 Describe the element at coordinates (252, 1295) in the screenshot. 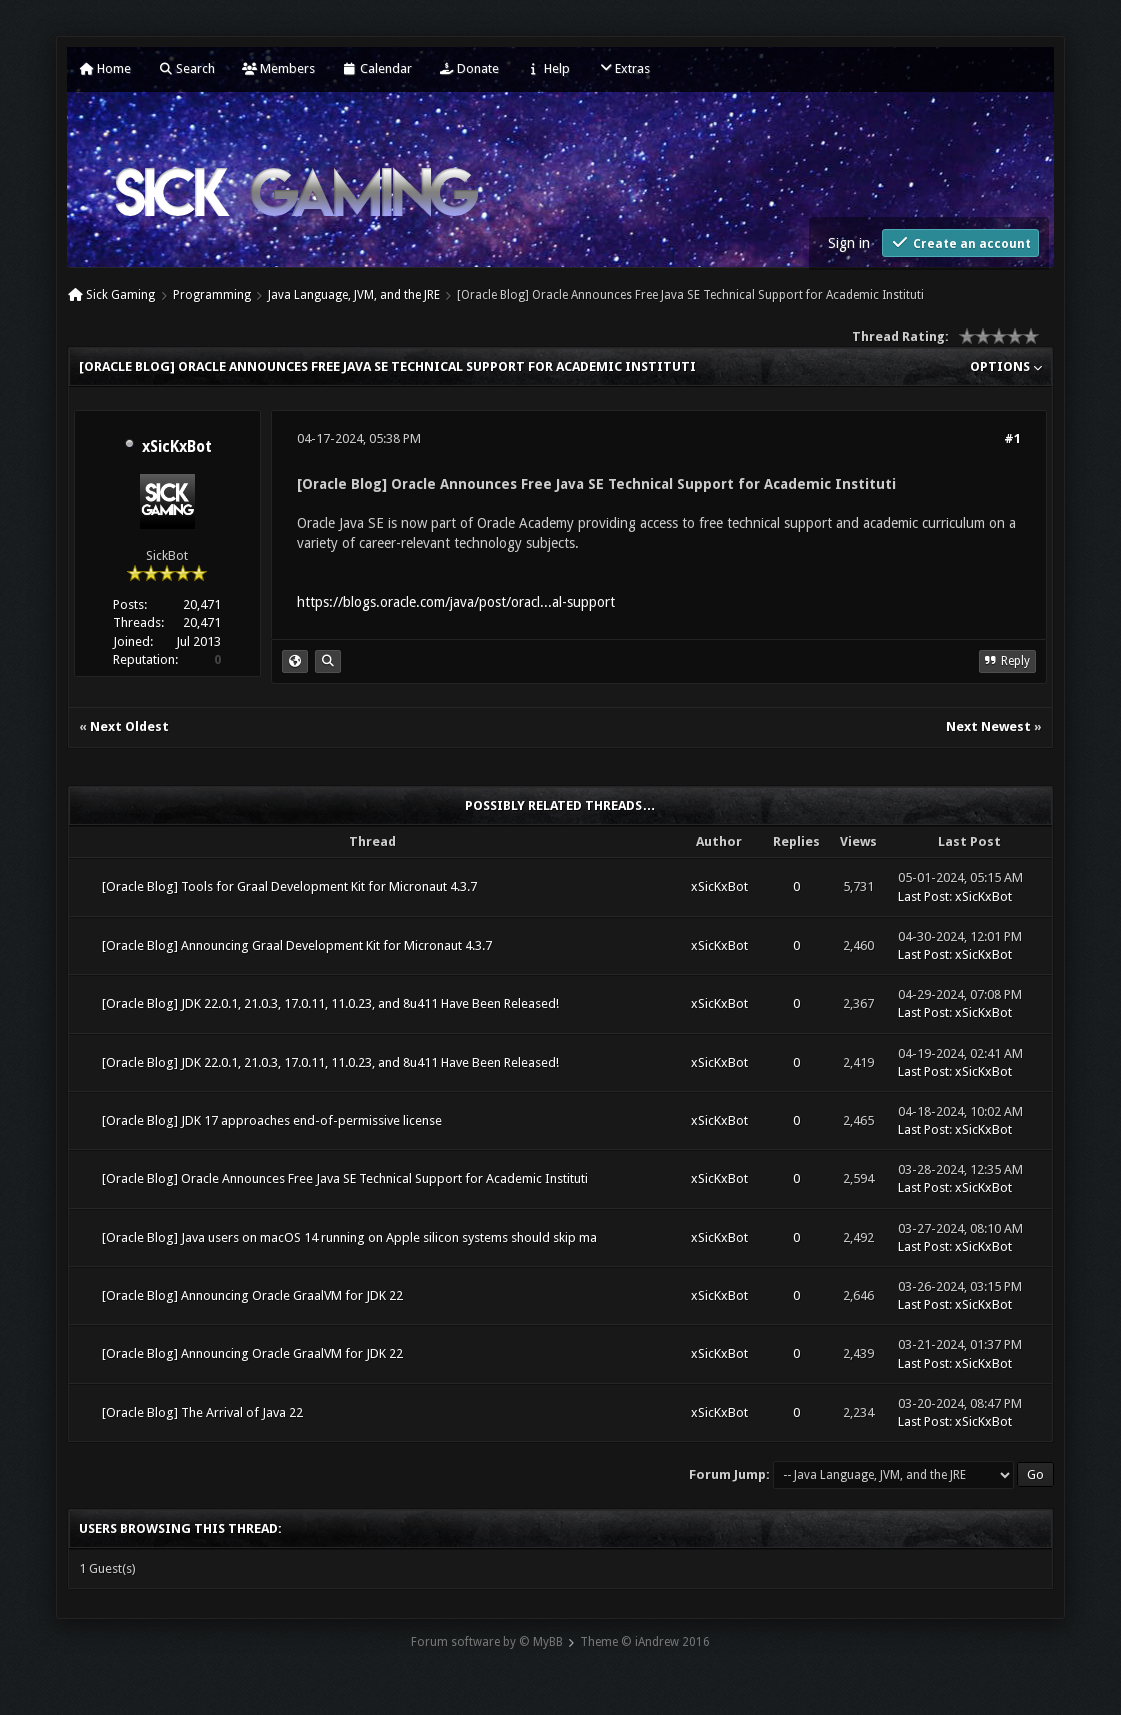

I see `[Oracle Blog] Announcing Oracle GraalVM for JDK 22` at that location.